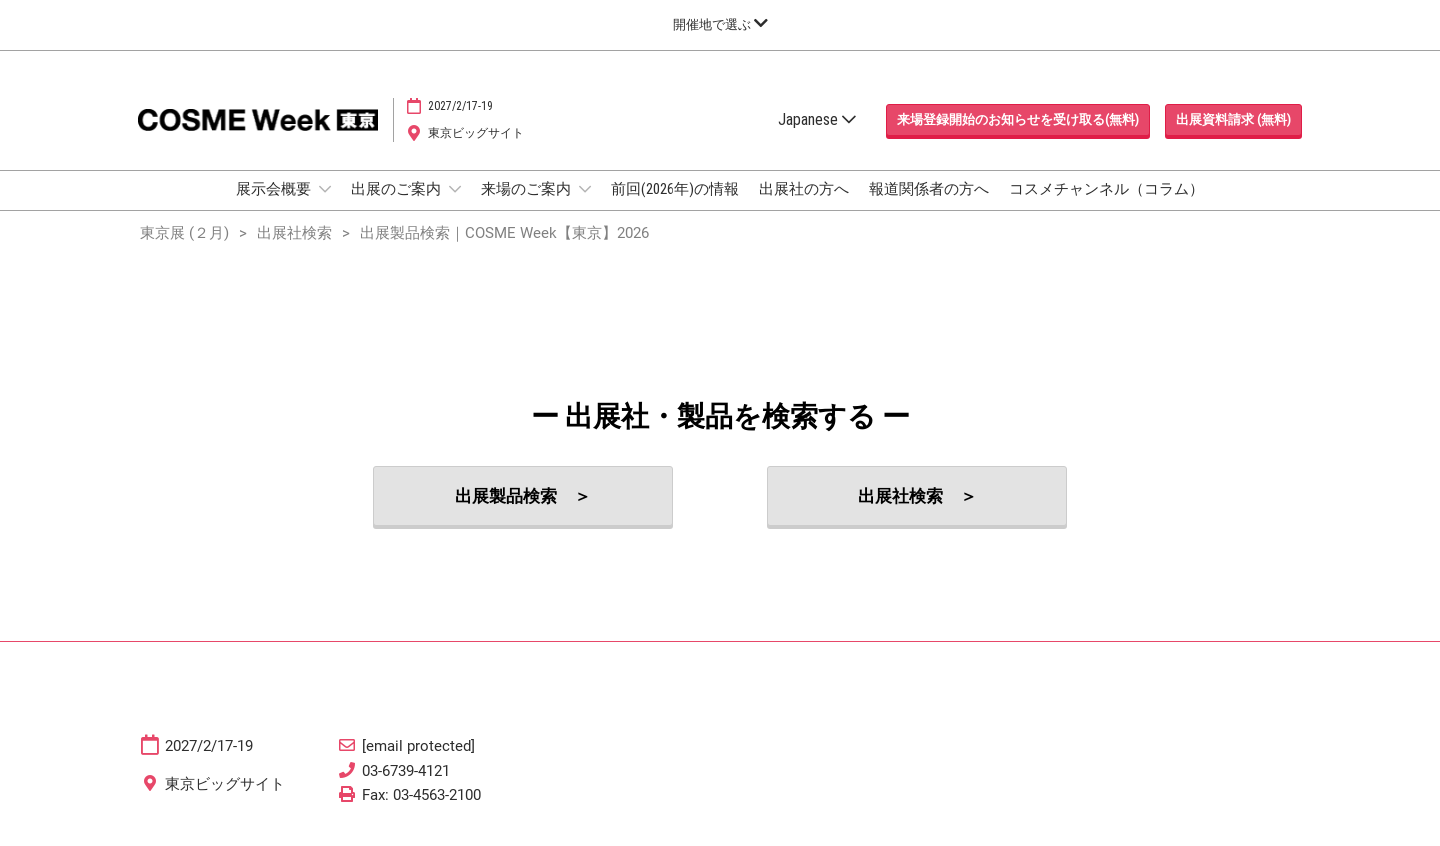 The image size is (1440, 846). Describe the element at coordinates (397, 189) in the screenshot. I see `出展のご案内` at that location.